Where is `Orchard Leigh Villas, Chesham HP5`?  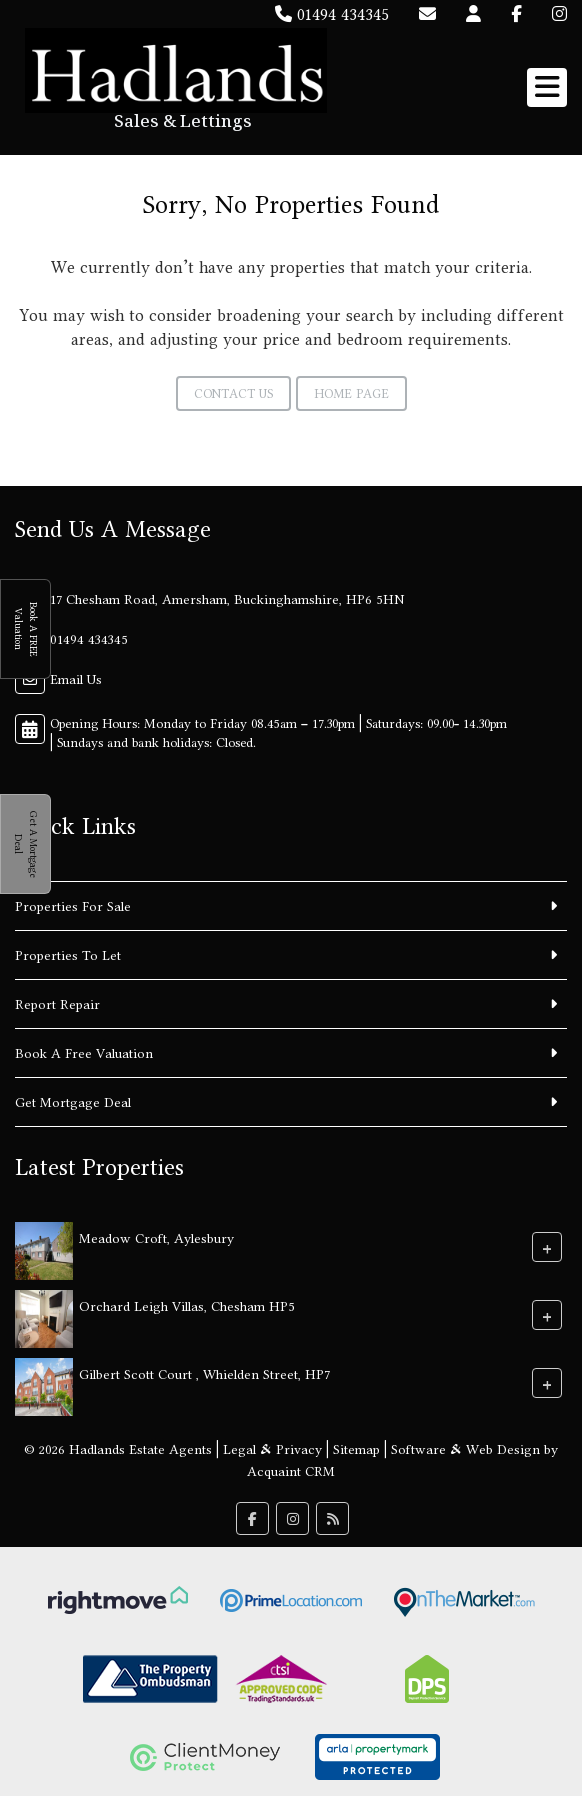
Orchard Leigh Villas, Chesham HP5 is located at coordinates (187, 1306).